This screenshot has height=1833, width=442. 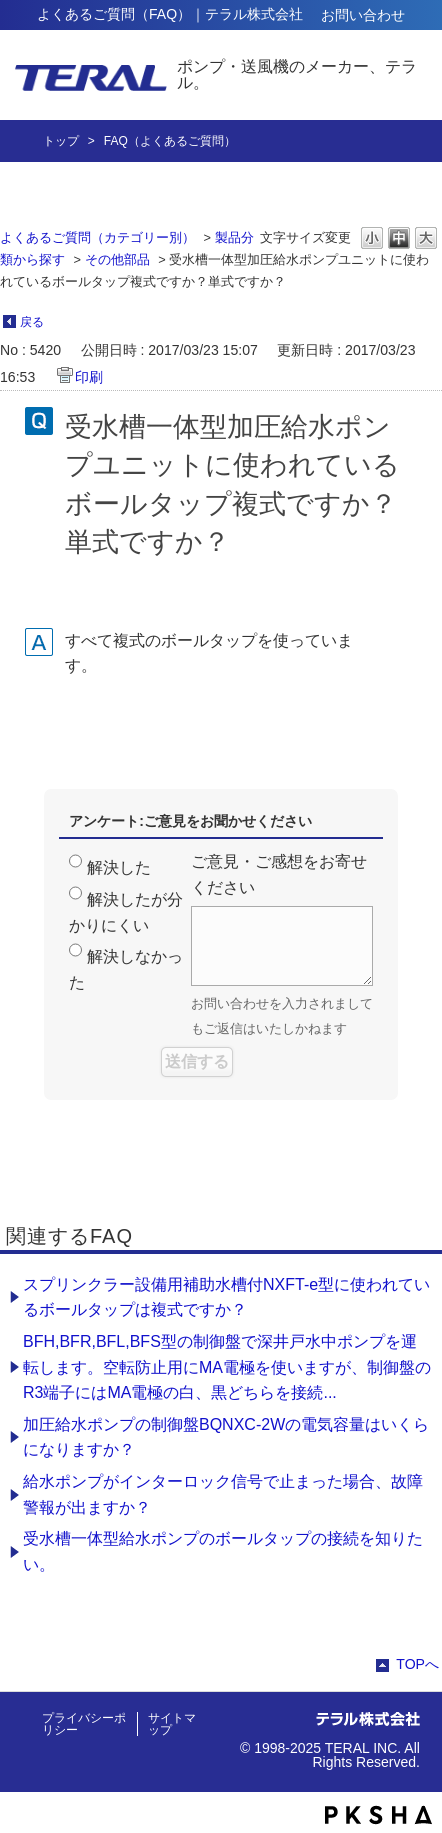 What do you see at coordinates (117, 259) in the screenshot?
I see `その他部品` at bounding box center [117, 259].